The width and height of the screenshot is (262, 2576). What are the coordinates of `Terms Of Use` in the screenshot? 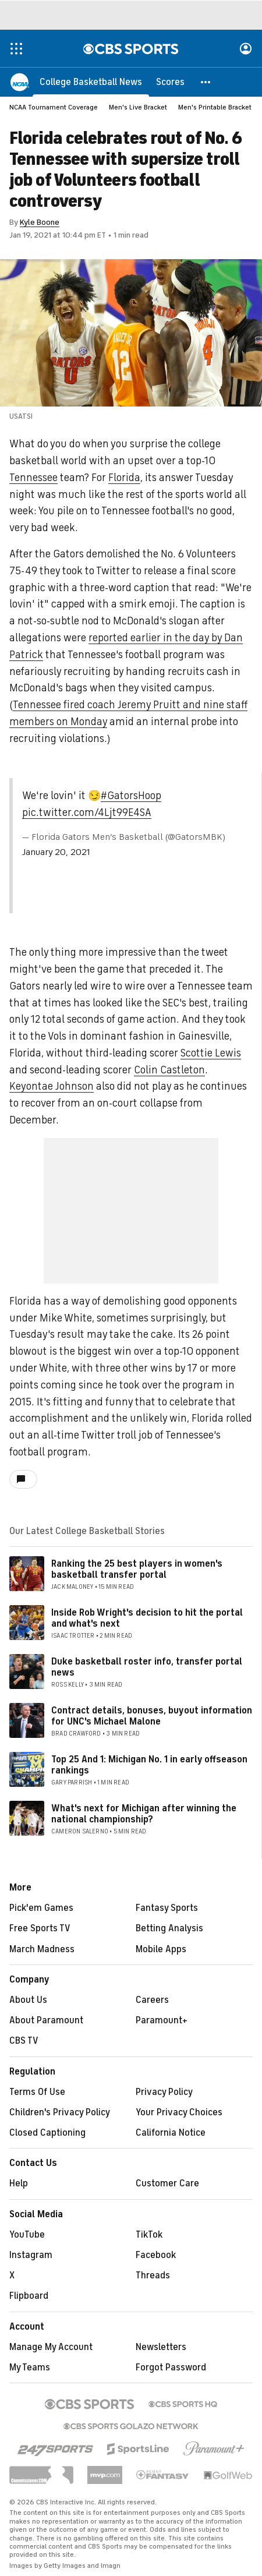 It's located at (37, 2092).